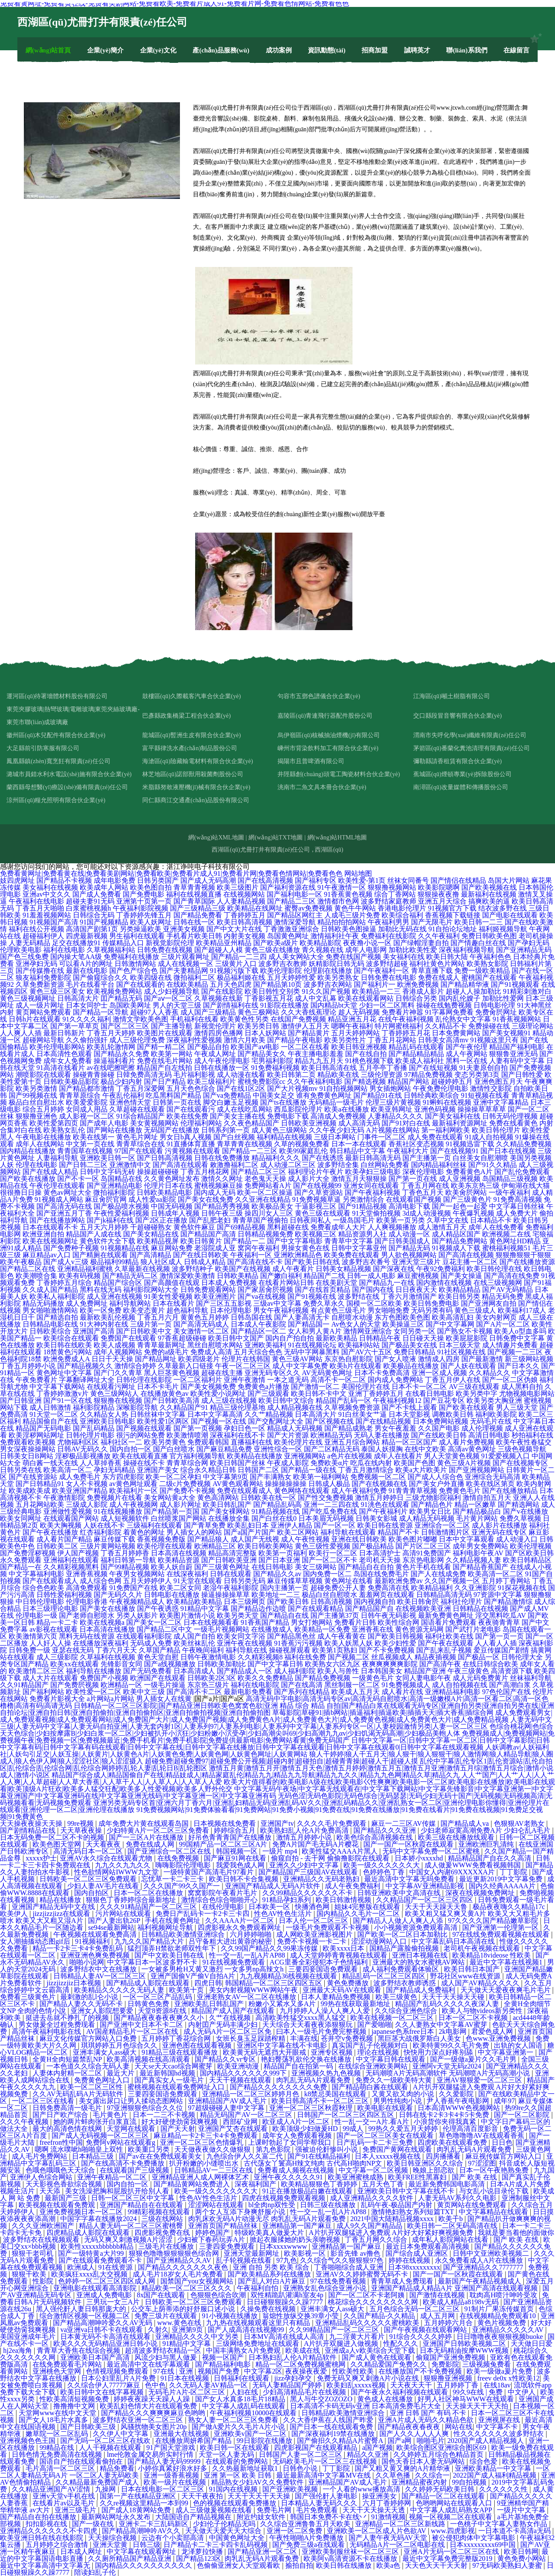 The height and width of the screenshot is (2576, 555). Describe the element at coordinates (125, 1248) in the screenshot. I see `91视频精品在线` at that location.